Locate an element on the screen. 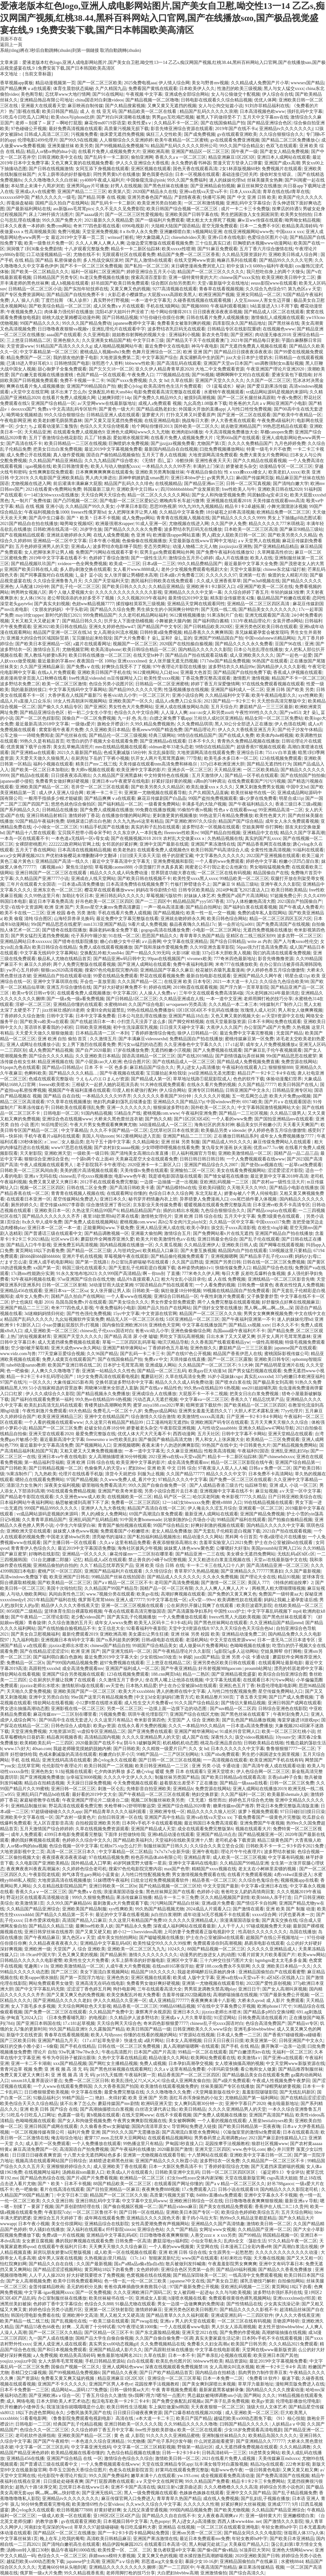 The height and width of the screenshot is (2576, 326). ラえもんのエロまんが资源 is located at coordinates (102, 1079).